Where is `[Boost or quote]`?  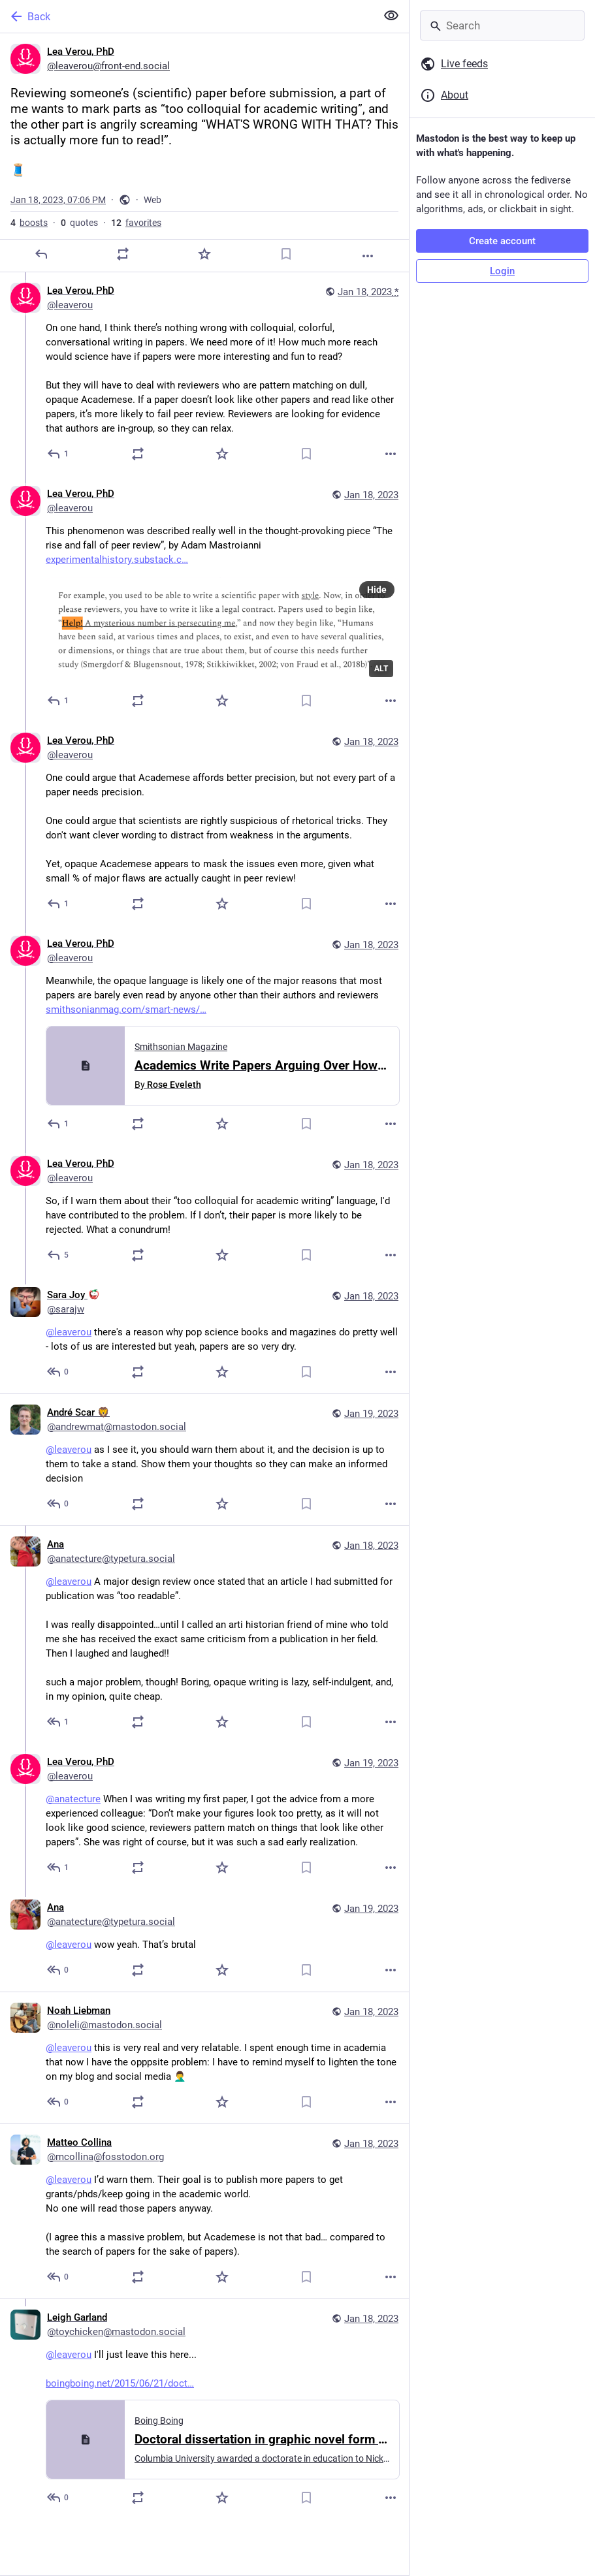 [Boost or quote] is located at coordinates (123, 254).